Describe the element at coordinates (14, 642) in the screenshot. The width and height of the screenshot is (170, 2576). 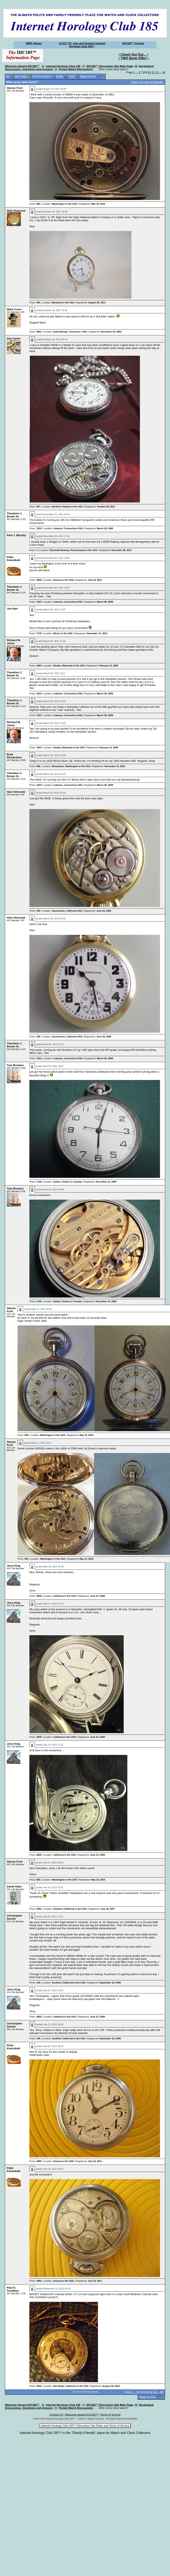
I see `Richard M. Jones` at that location.